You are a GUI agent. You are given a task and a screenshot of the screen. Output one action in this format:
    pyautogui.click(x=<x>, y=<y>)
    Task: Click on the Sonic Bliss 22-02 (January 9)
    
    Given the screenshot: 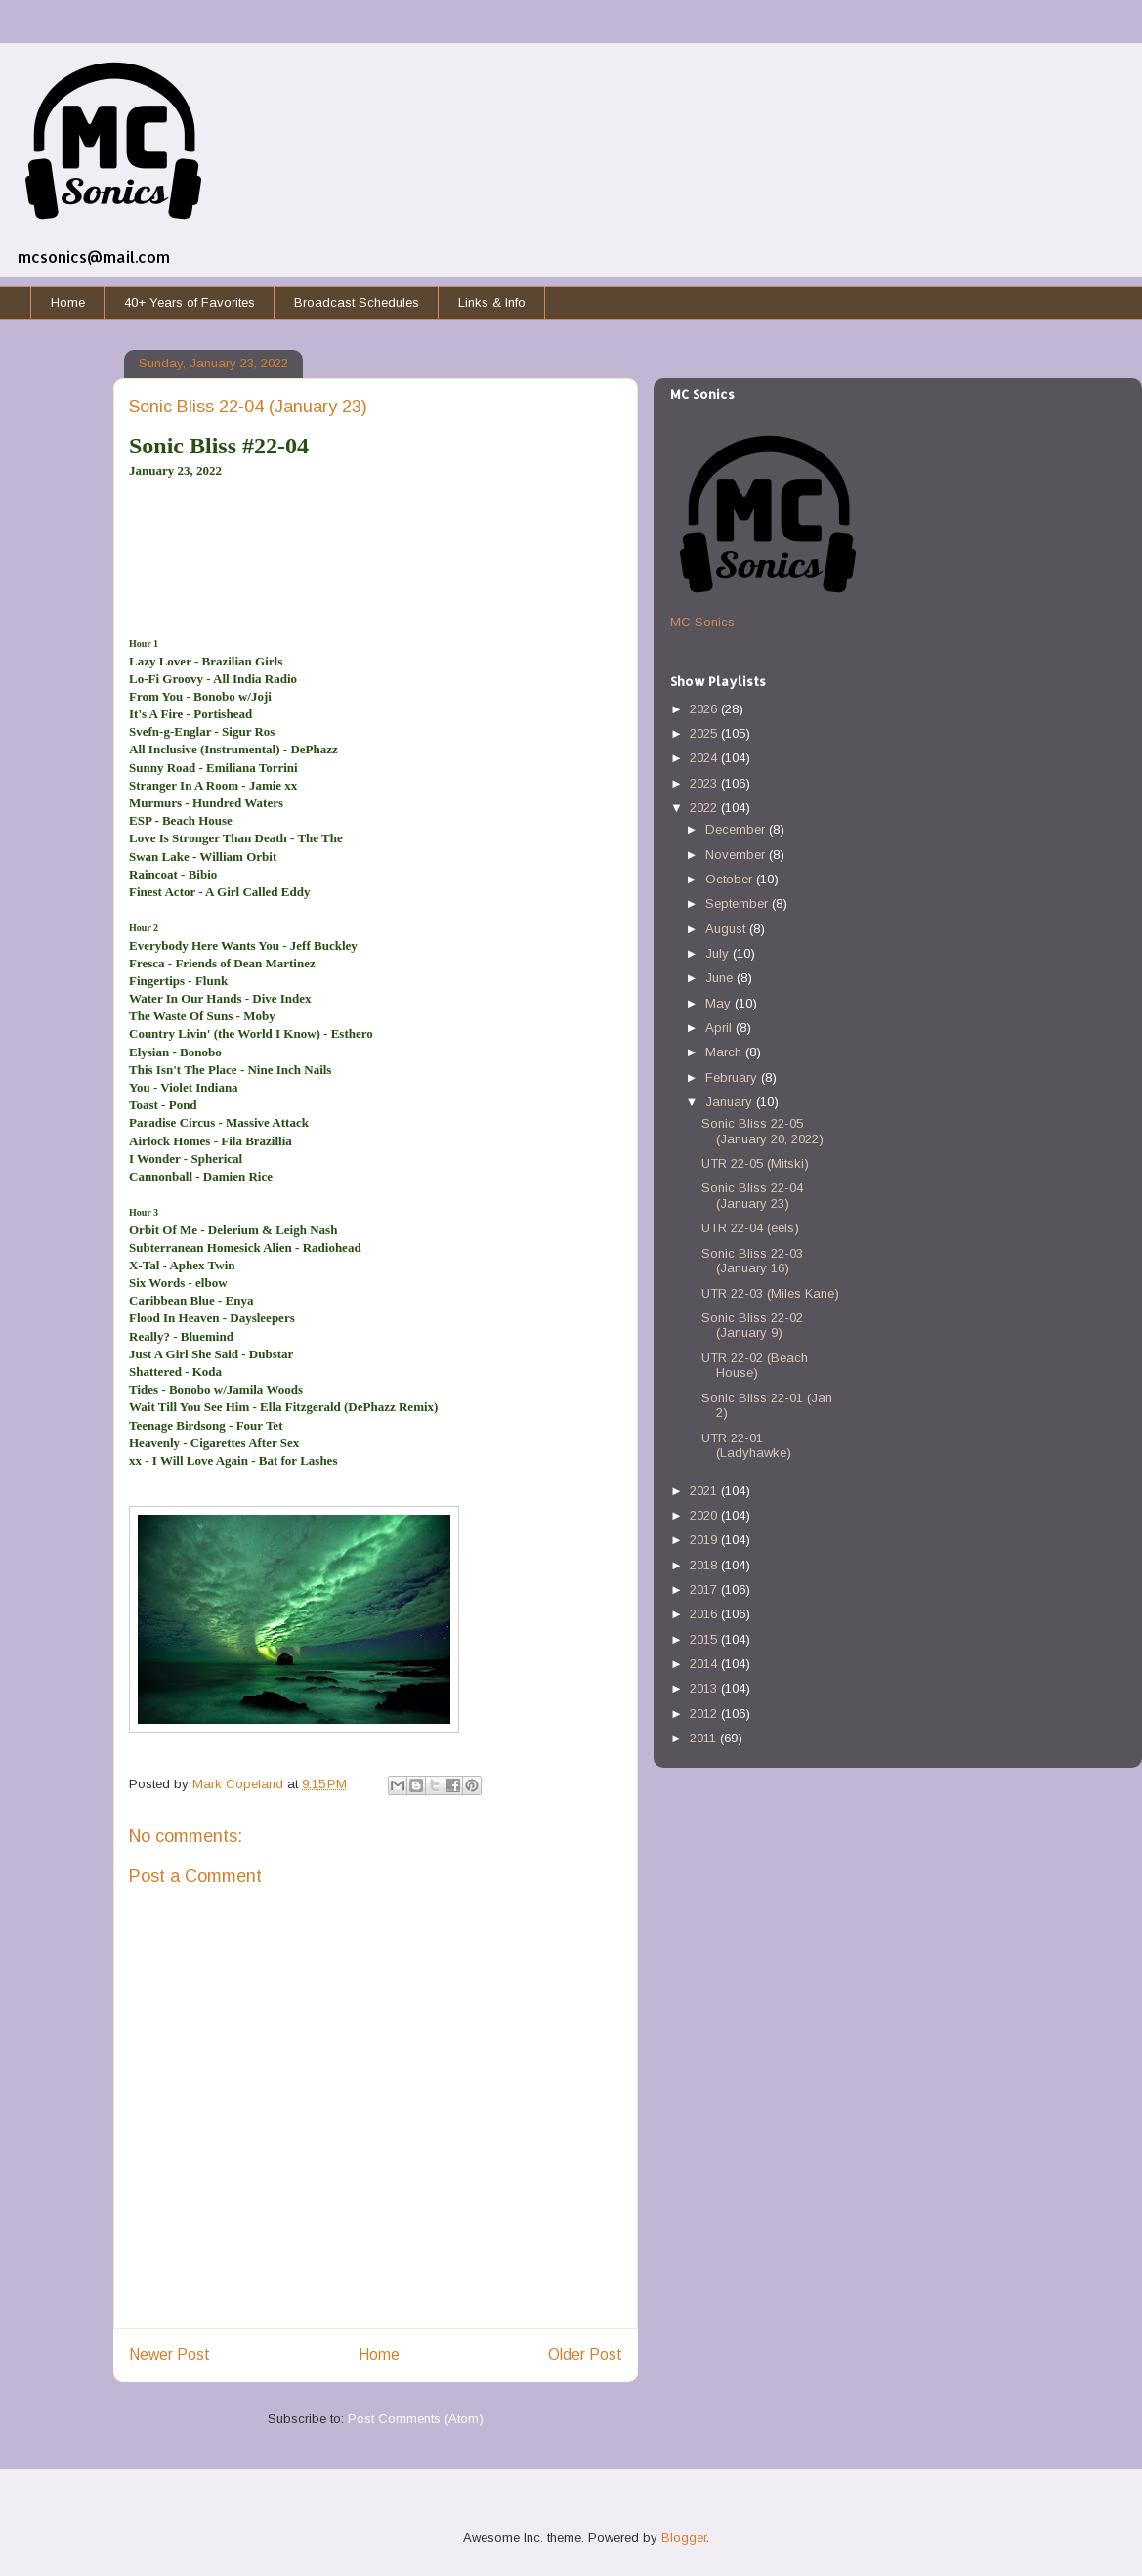 What is the action you would take?
    pyautogui.click(x=752, y=1325)
    